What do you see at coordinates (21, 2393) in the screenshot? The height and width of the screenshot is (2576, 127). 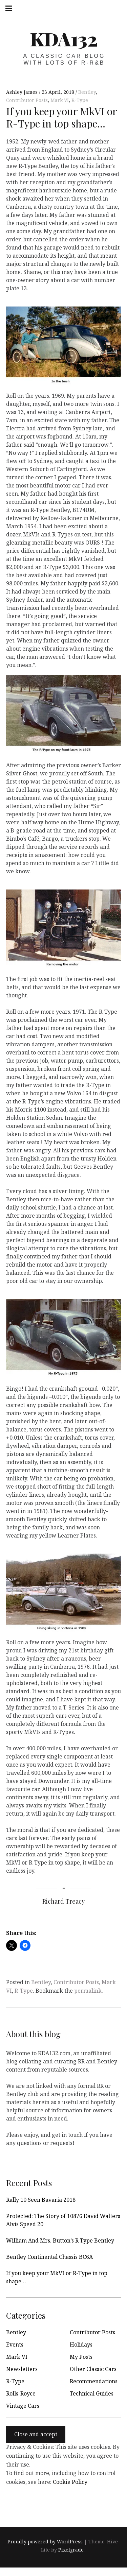 I see `Rolls-Royce` at bounding box center [21, 2393].